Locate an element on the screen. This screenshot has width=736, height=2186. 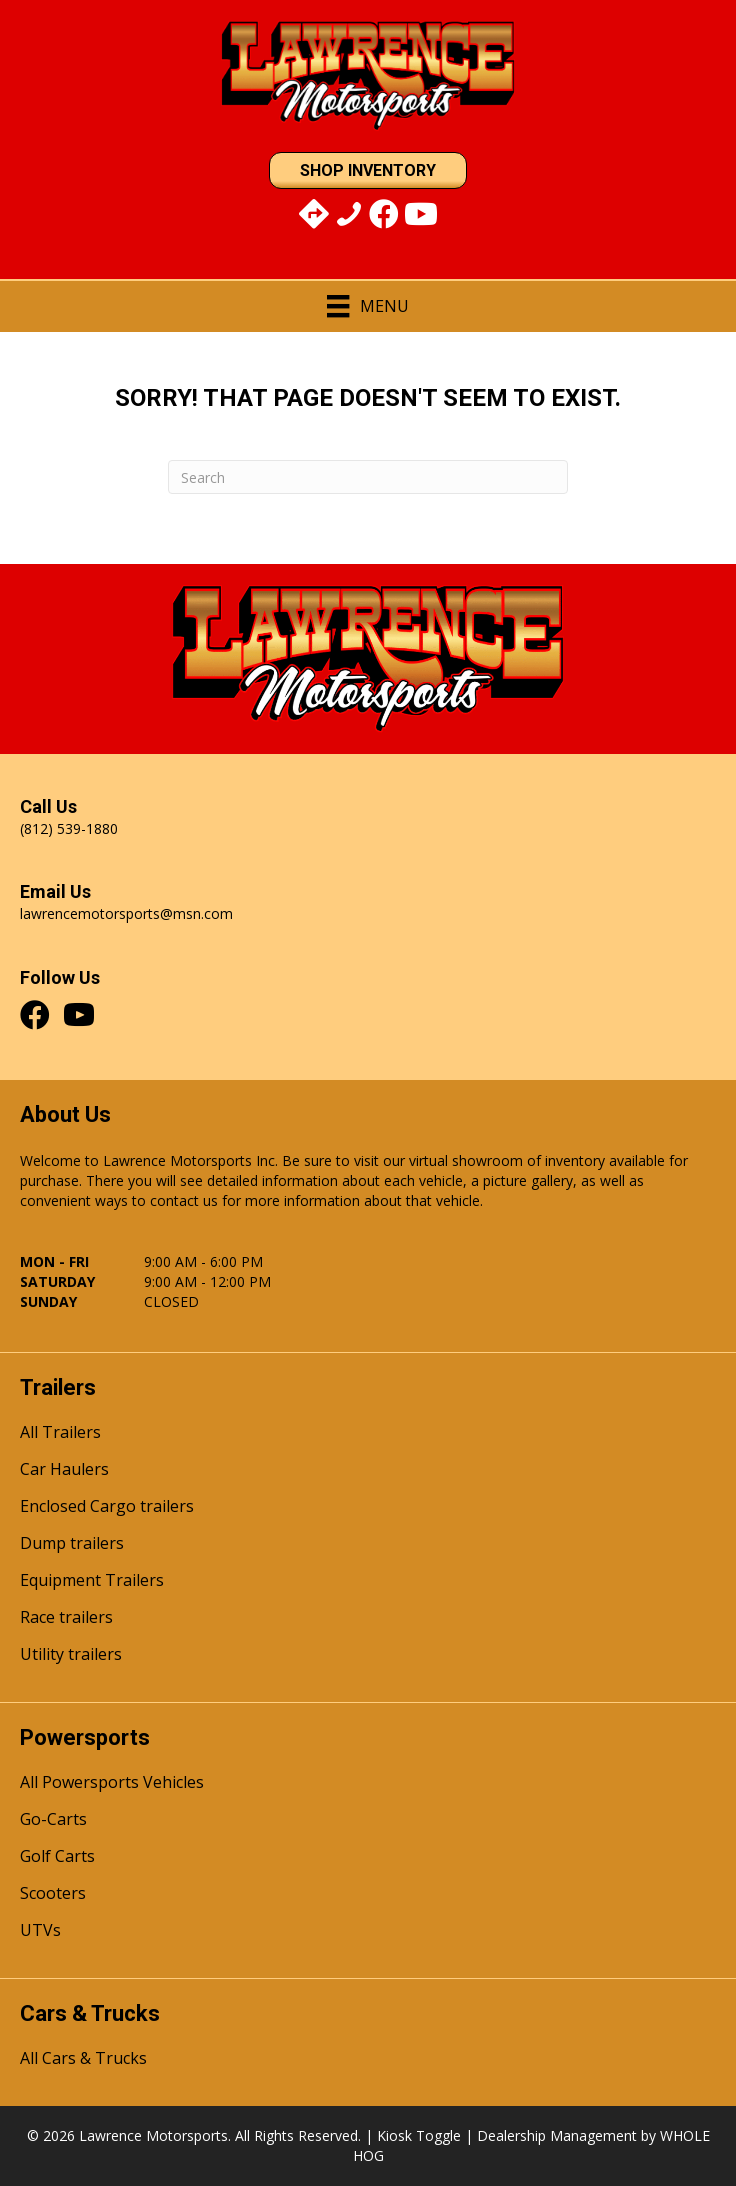
All Cars & Trucks is located at coordinates (83, 2059).